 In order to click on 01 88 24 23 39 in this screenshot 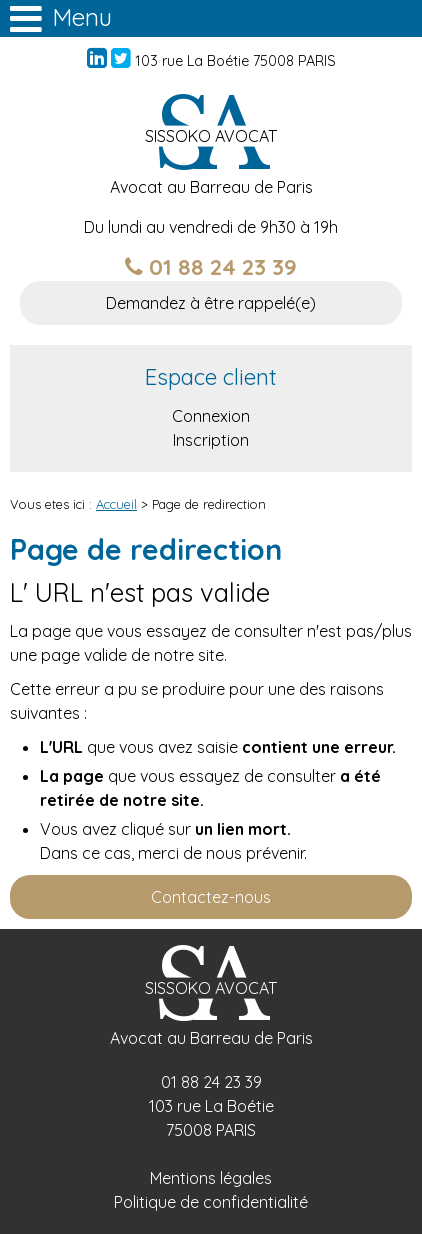, I will do `click(211, 267)`.